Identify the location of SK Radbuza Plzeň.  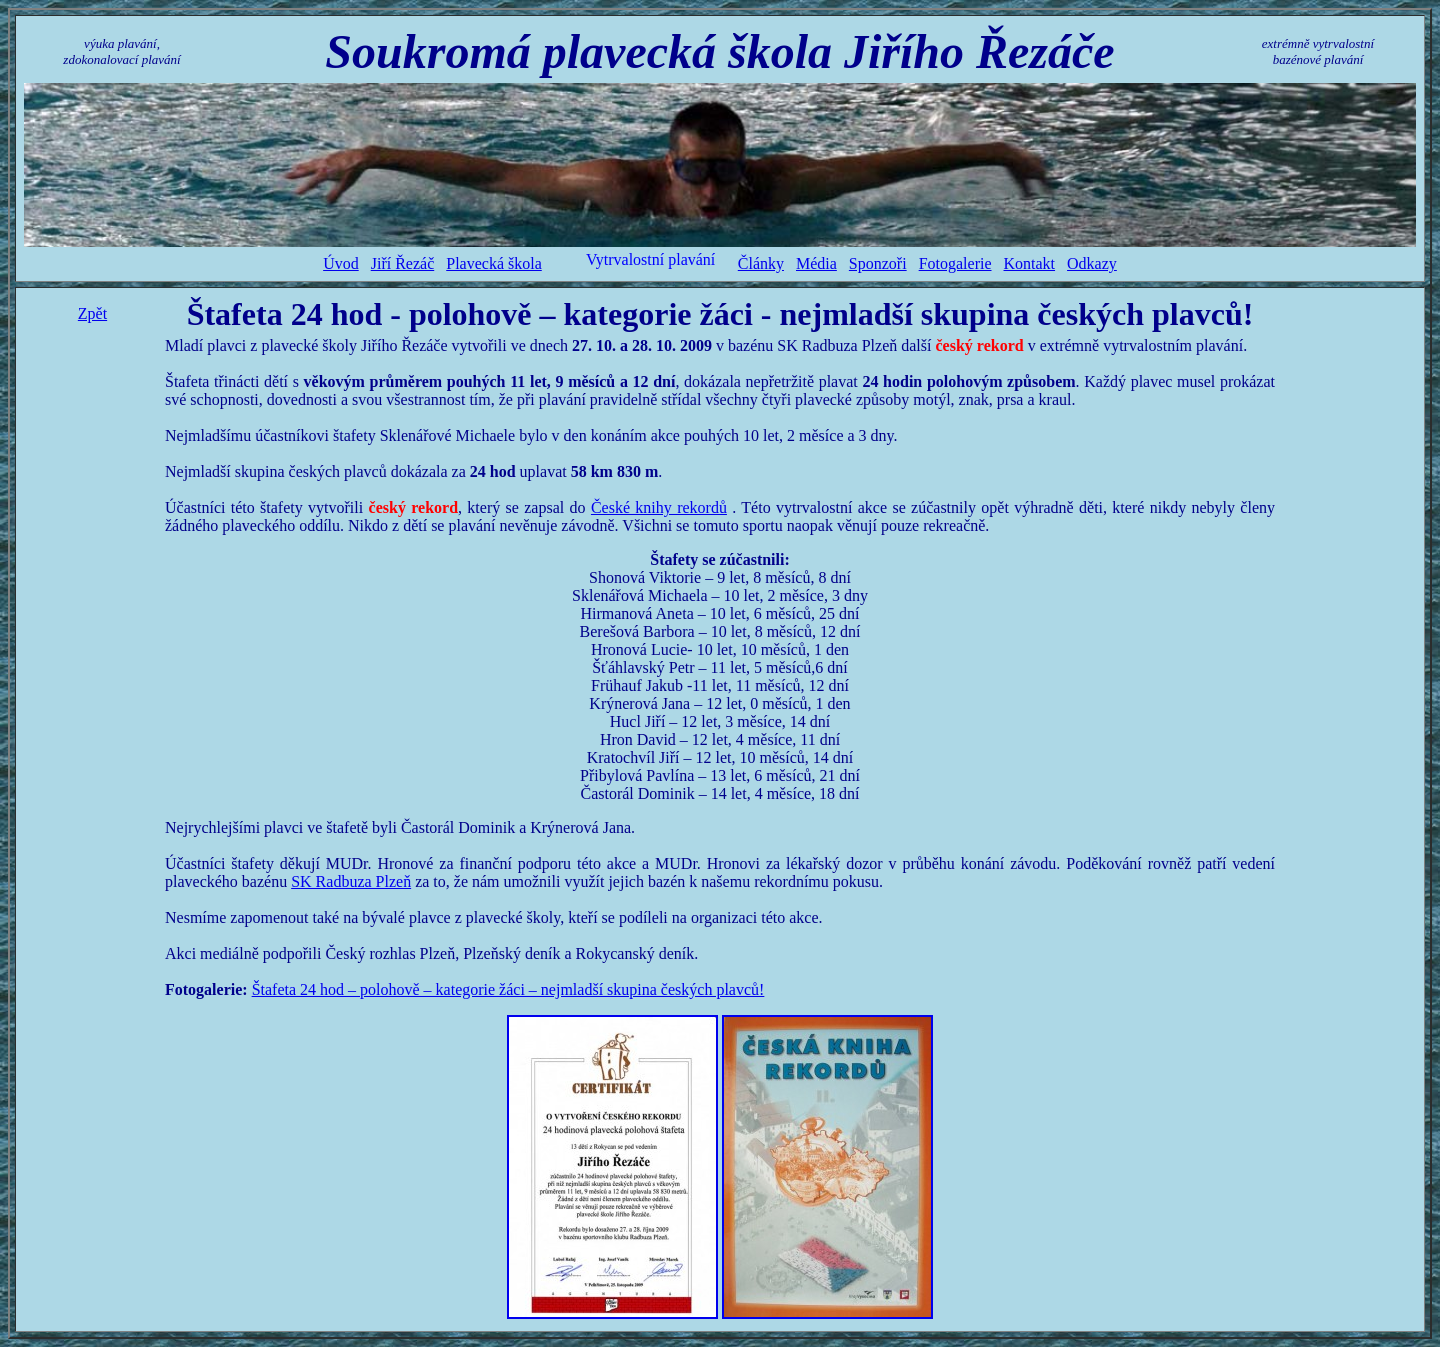
(351, 881).